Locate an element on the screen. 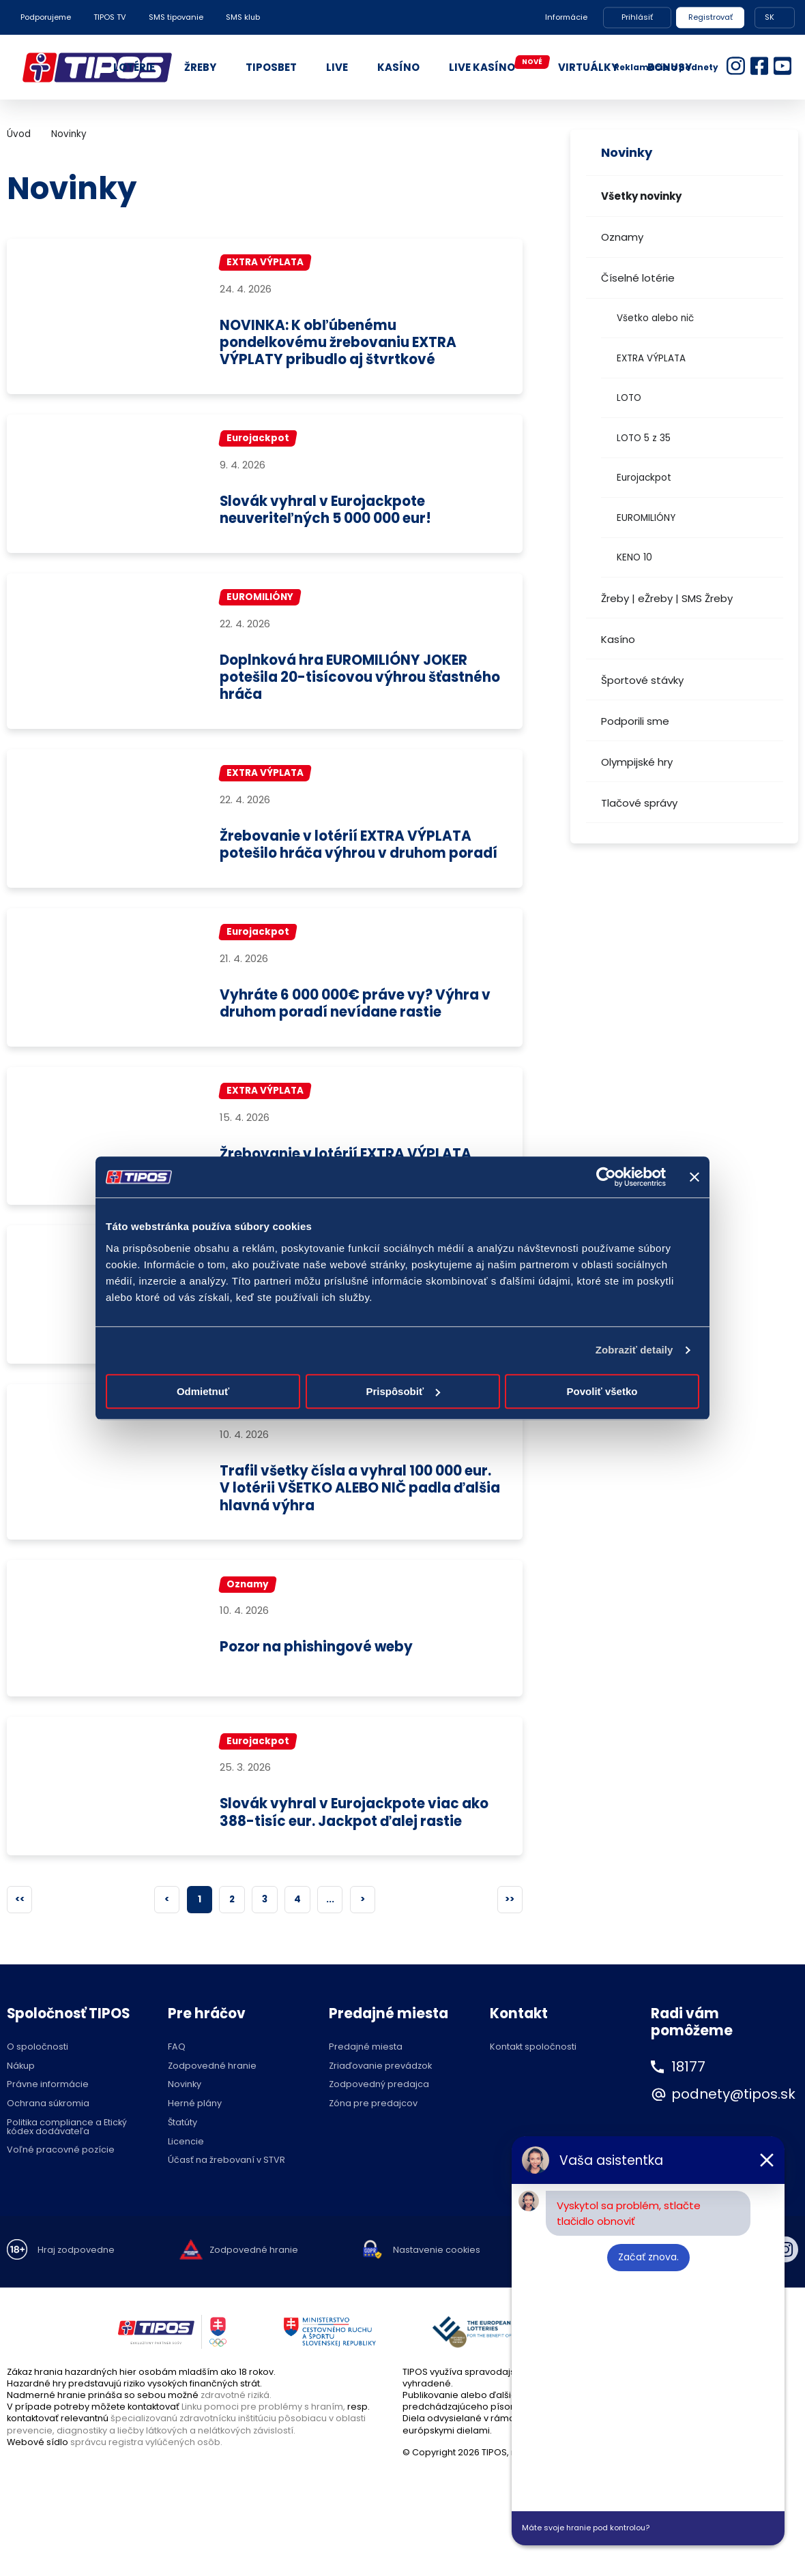 Image resolution: width=805 pixels, height=2576 pixels. Informácie is located at coordinates (566, 17).